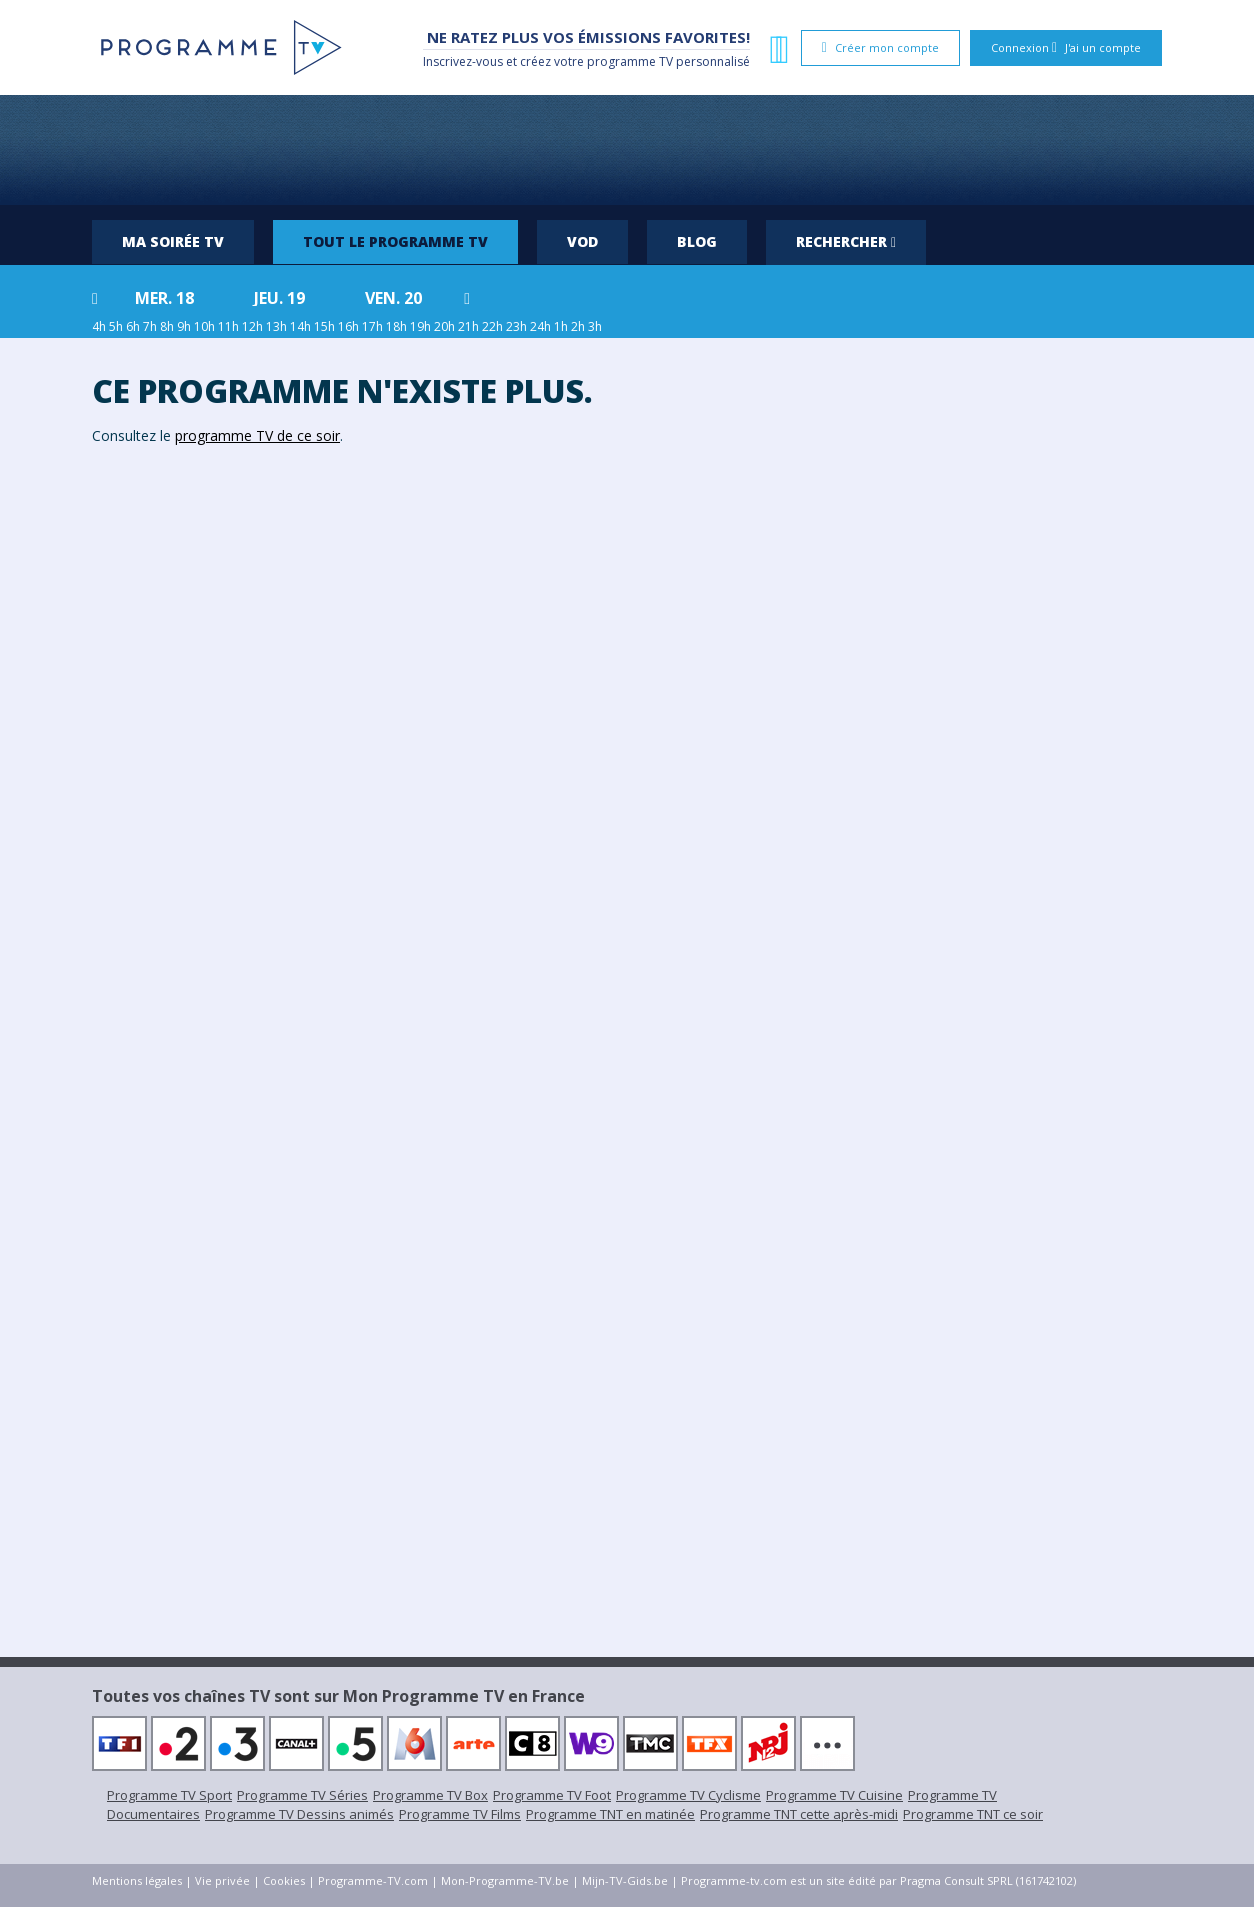  I want to click on 1h, so click(561, 326).